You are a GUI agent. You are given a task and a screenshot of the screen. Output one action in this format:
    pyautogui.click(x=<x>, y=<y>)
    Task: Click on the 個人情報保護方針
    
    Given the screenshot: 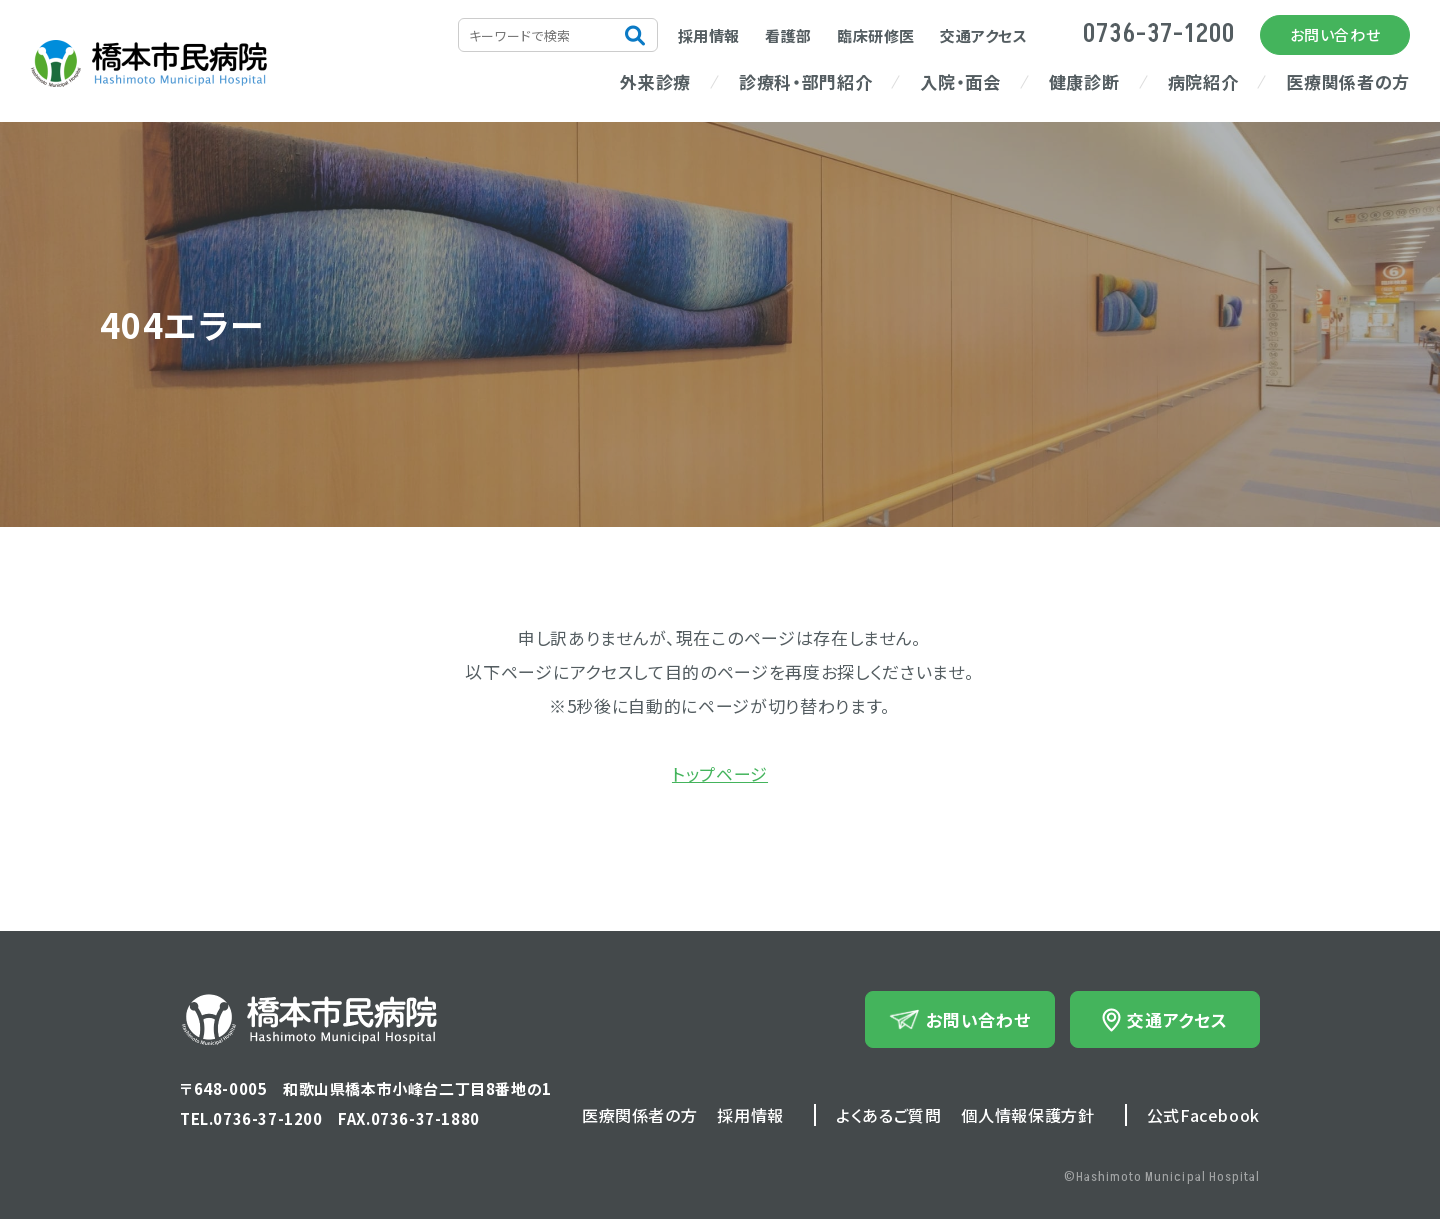 What is the action you would take?
    pyautogui.click(x=1027, y=1115)
    